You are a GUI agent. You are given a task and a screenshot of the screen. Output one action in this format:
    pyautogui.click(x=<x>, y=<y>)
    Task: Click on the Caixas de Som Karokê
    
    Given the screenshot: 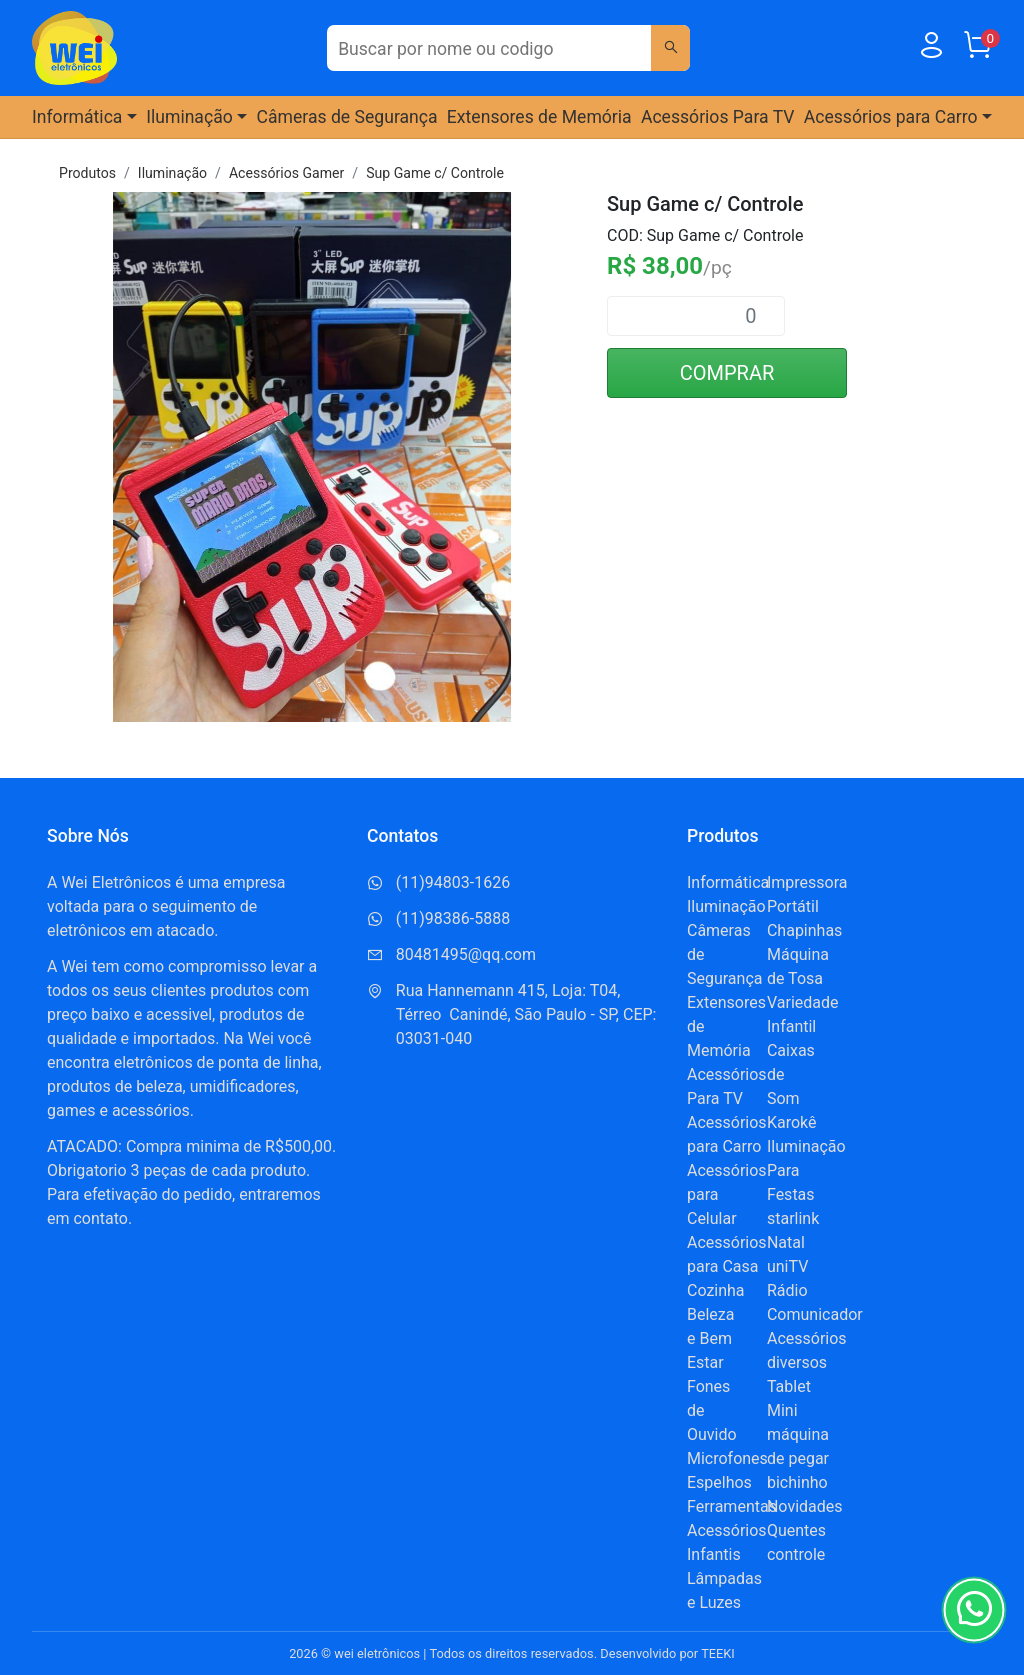 What is the action you would take?
    pyautogui.click(x=792, y=1086)
    